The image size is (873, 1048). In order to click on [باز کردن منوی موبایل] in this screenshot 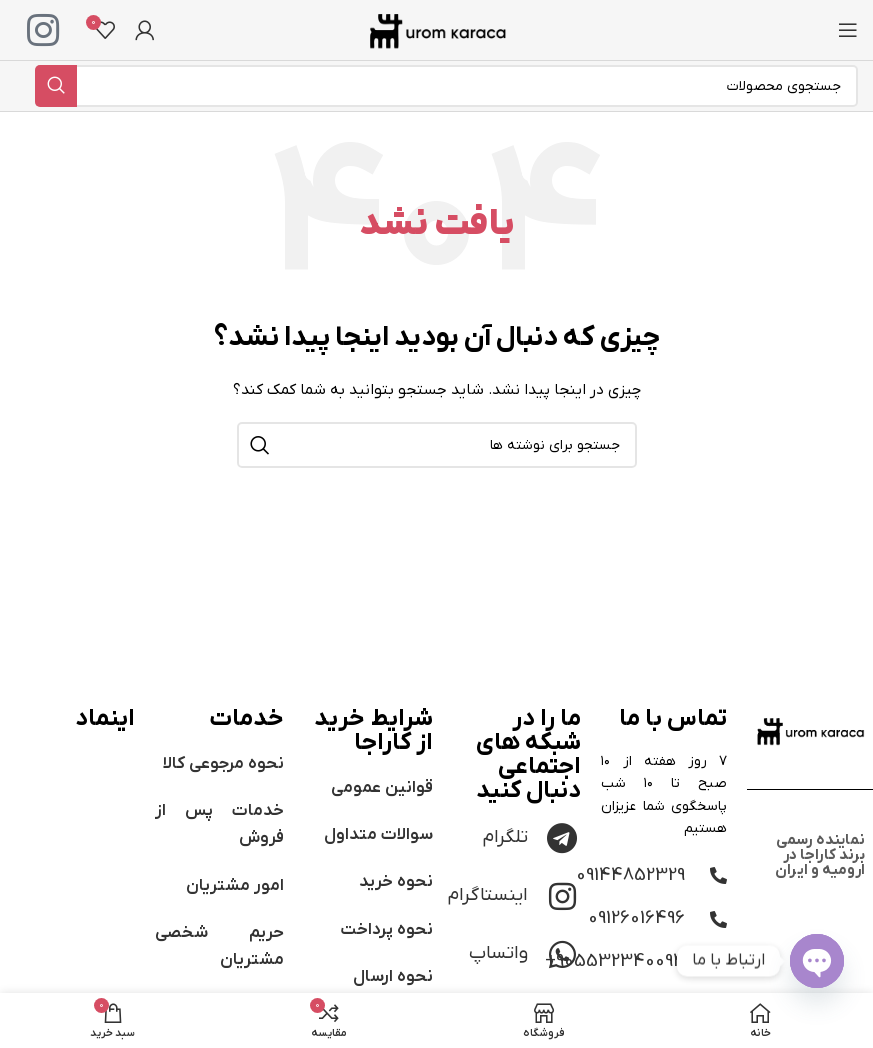, I will do `click(848, 30)`.